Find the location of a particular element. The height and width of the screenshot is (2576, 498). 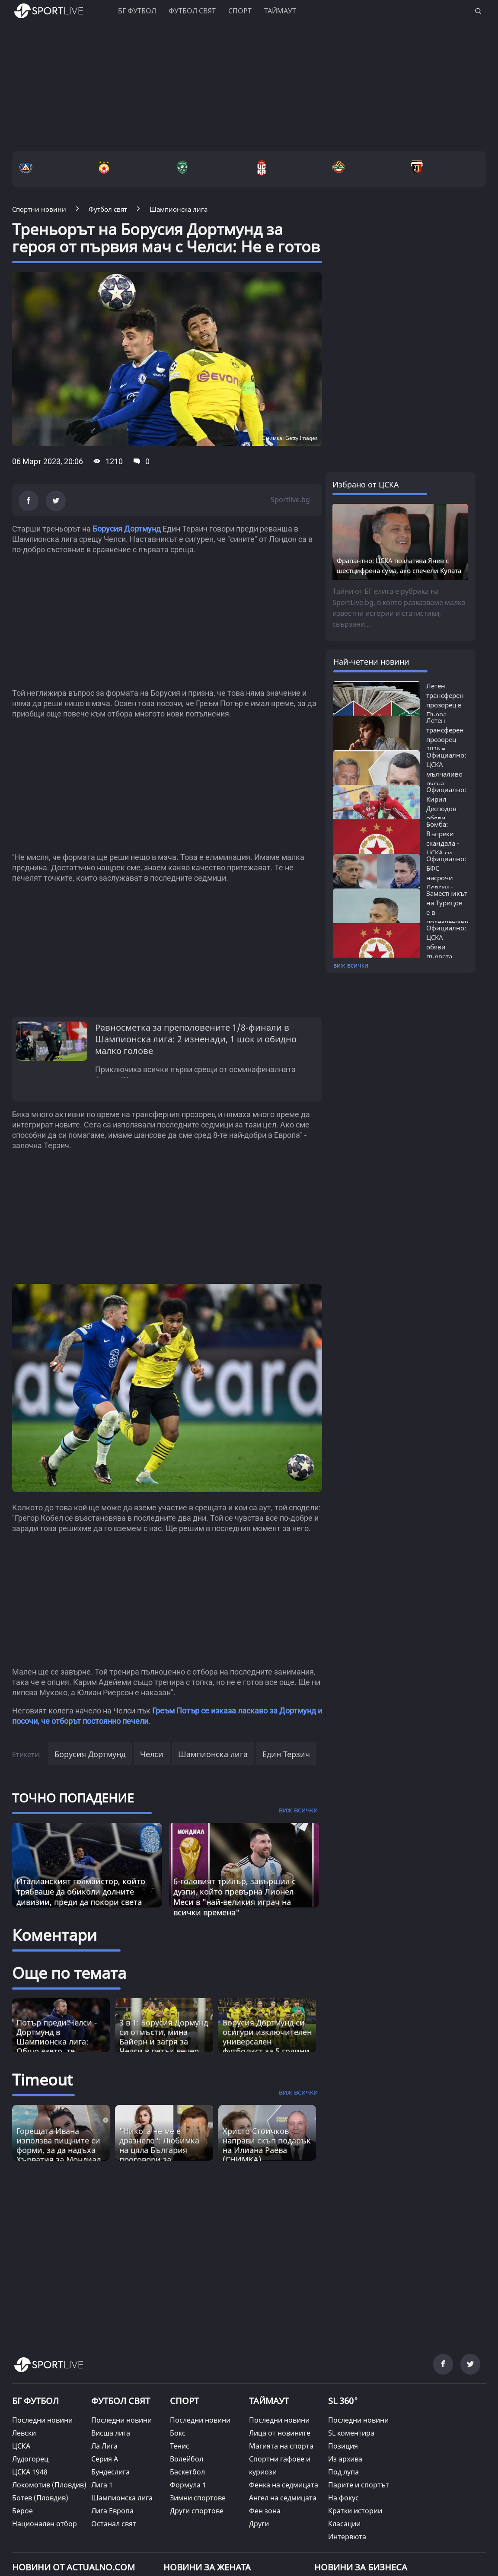

Фенка на седмицата is located at coordinates (283, 2485).